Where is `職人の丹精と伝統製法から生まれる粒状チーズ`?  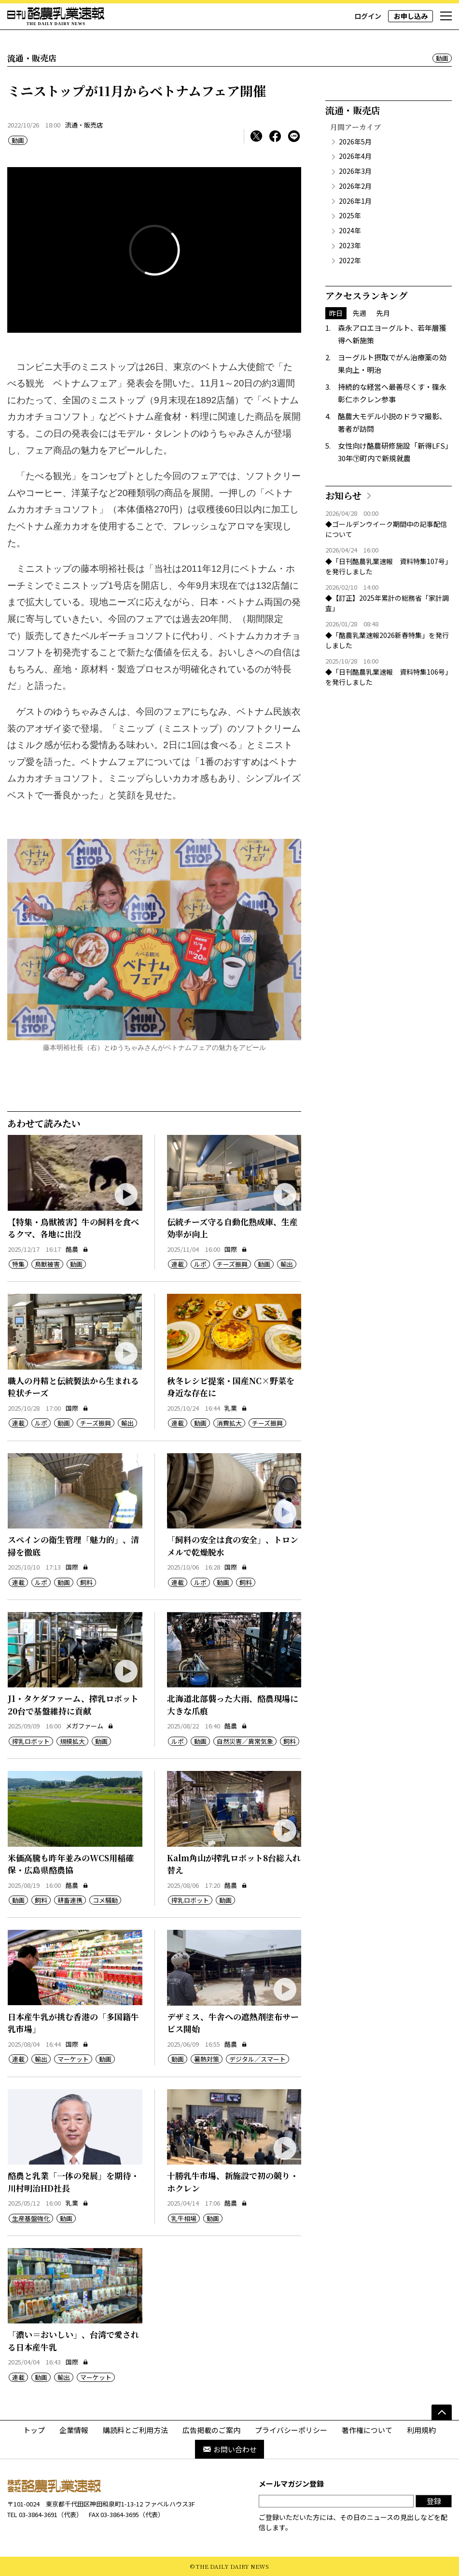
職人の丹精と伝統製法から生まれる粒状チーズ is located at coordinates (73, 1386).